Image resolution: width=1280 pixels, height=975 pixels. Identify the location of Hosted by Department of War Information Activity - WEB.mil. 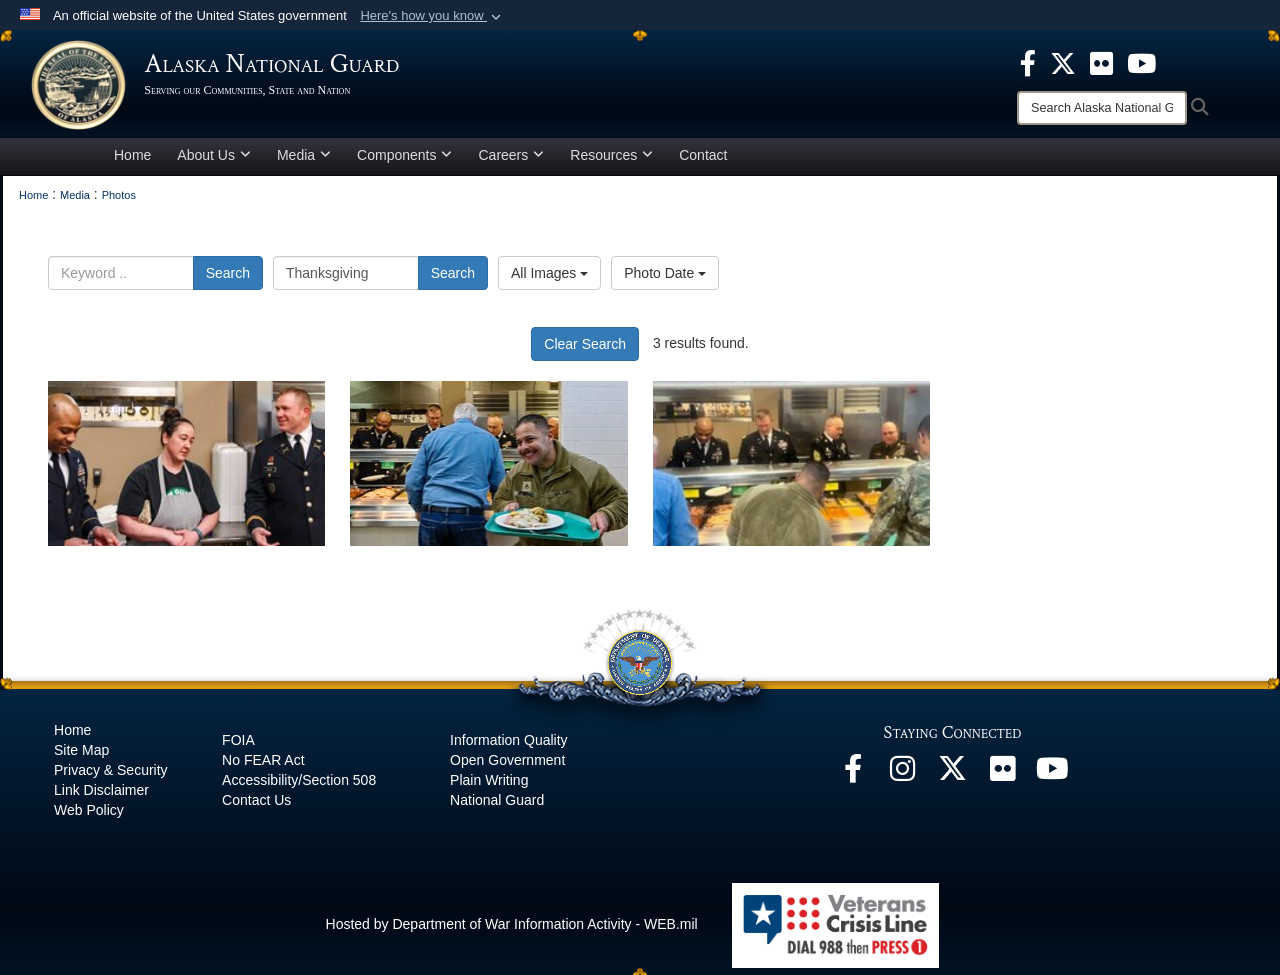
(512, 933).